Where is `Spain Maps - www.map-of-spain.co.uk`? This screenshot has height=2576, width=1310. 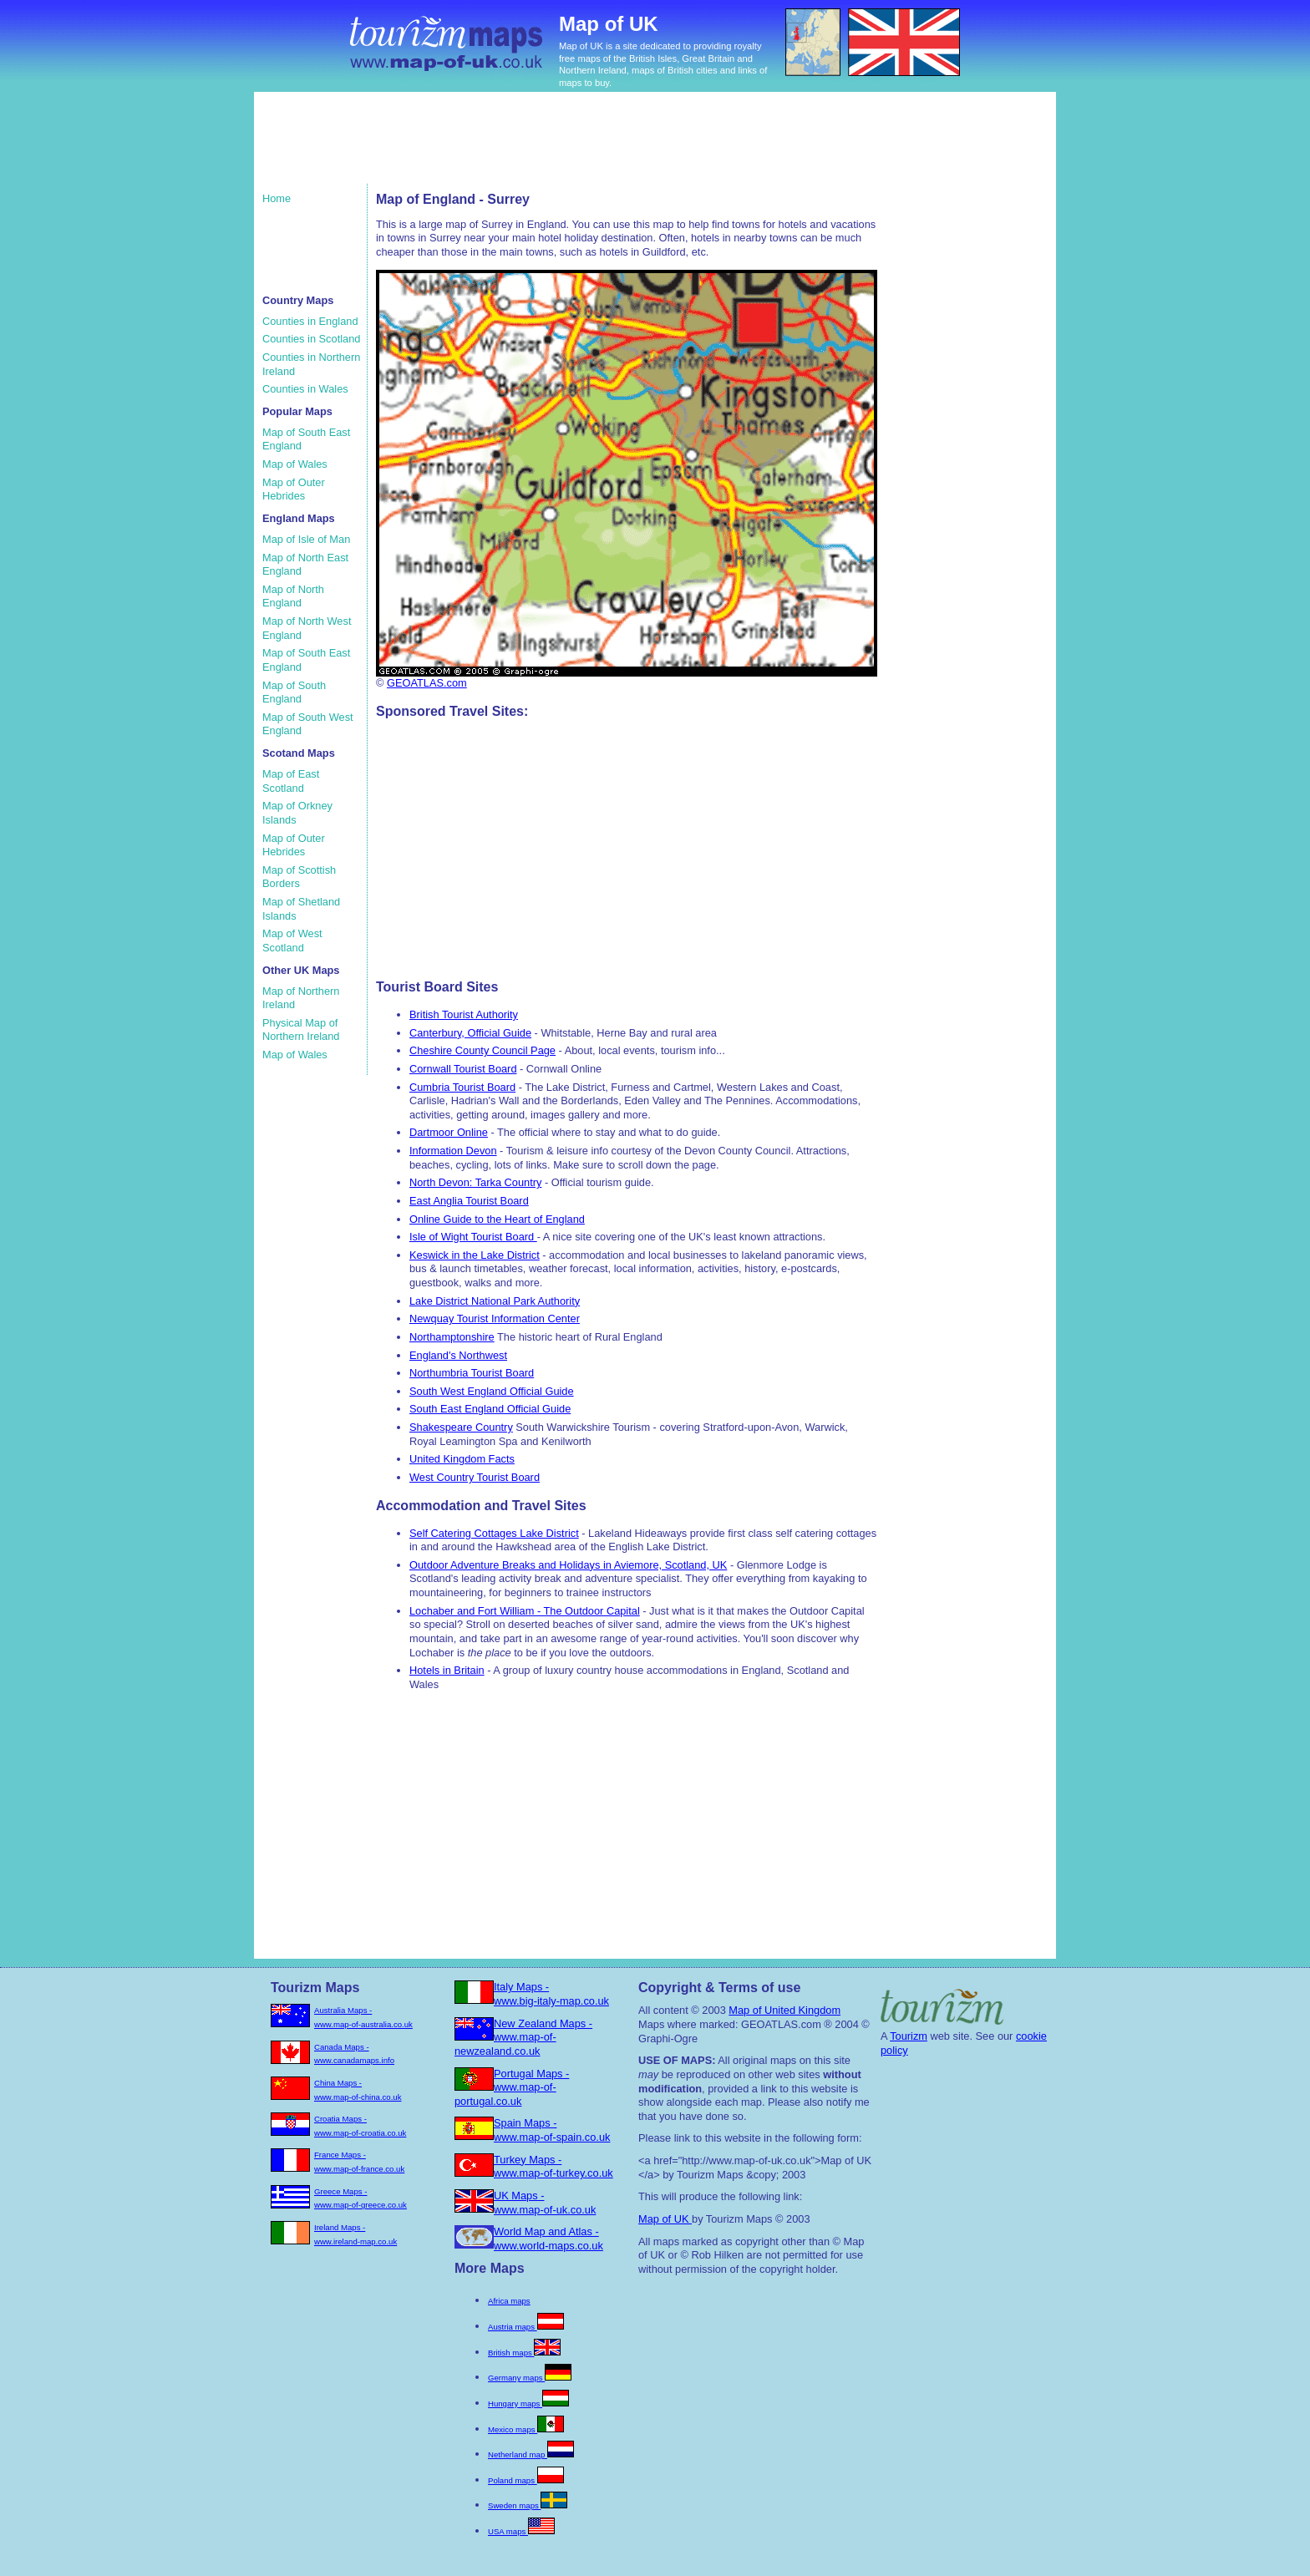 Spain Maps - www.map-of-spain.co.uk is located at coordinates (552, 2130).